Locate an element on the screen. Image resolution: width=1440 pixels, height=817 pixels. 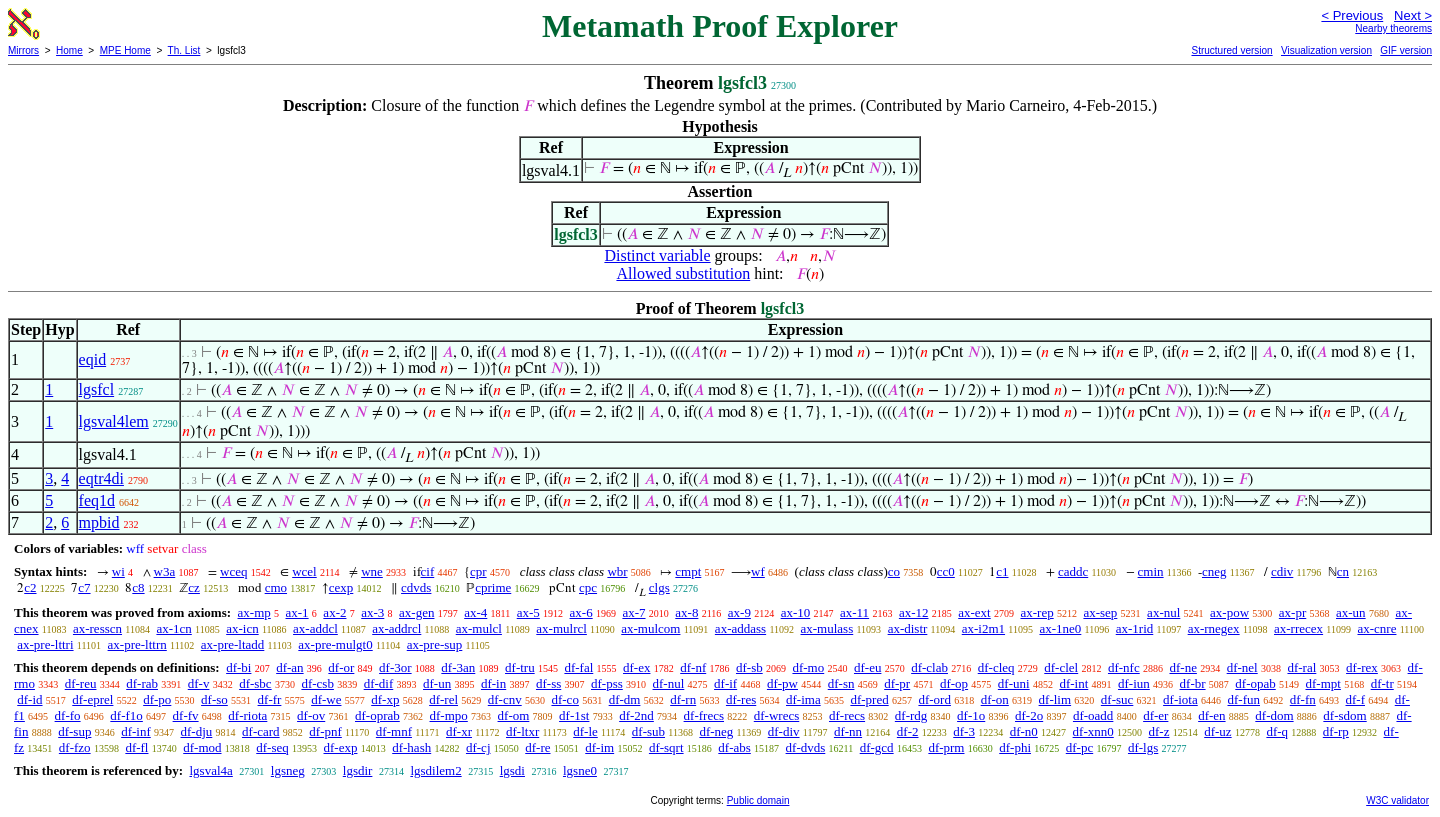
df-mnf is located at coordinates (394, 731).